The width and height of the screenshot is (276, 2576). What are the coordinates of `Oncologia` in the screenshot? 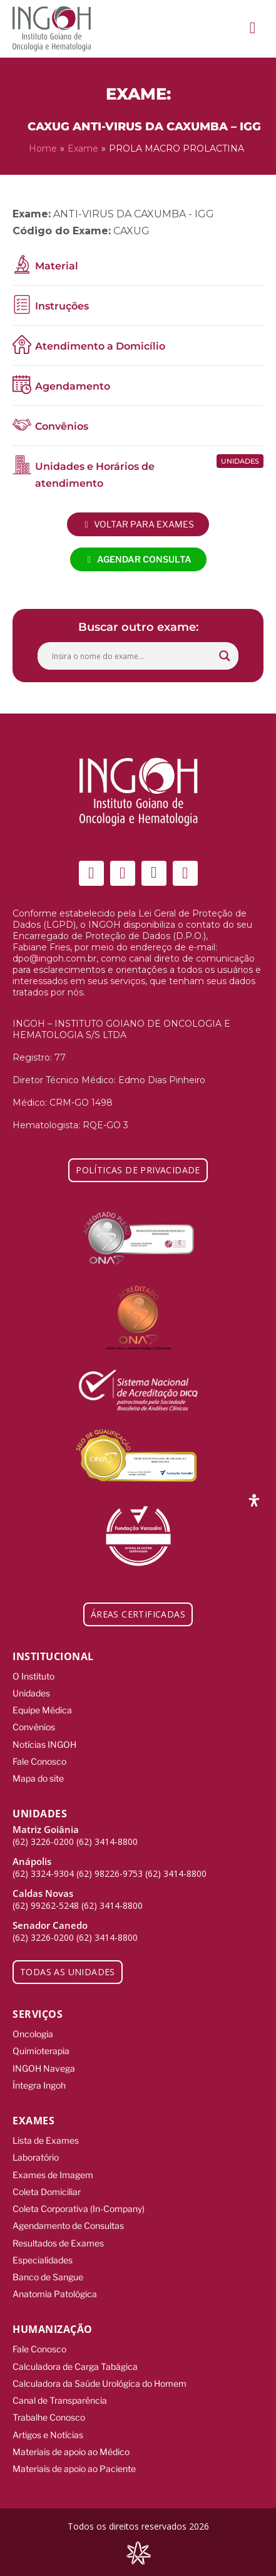 It's located at (33, 2033).